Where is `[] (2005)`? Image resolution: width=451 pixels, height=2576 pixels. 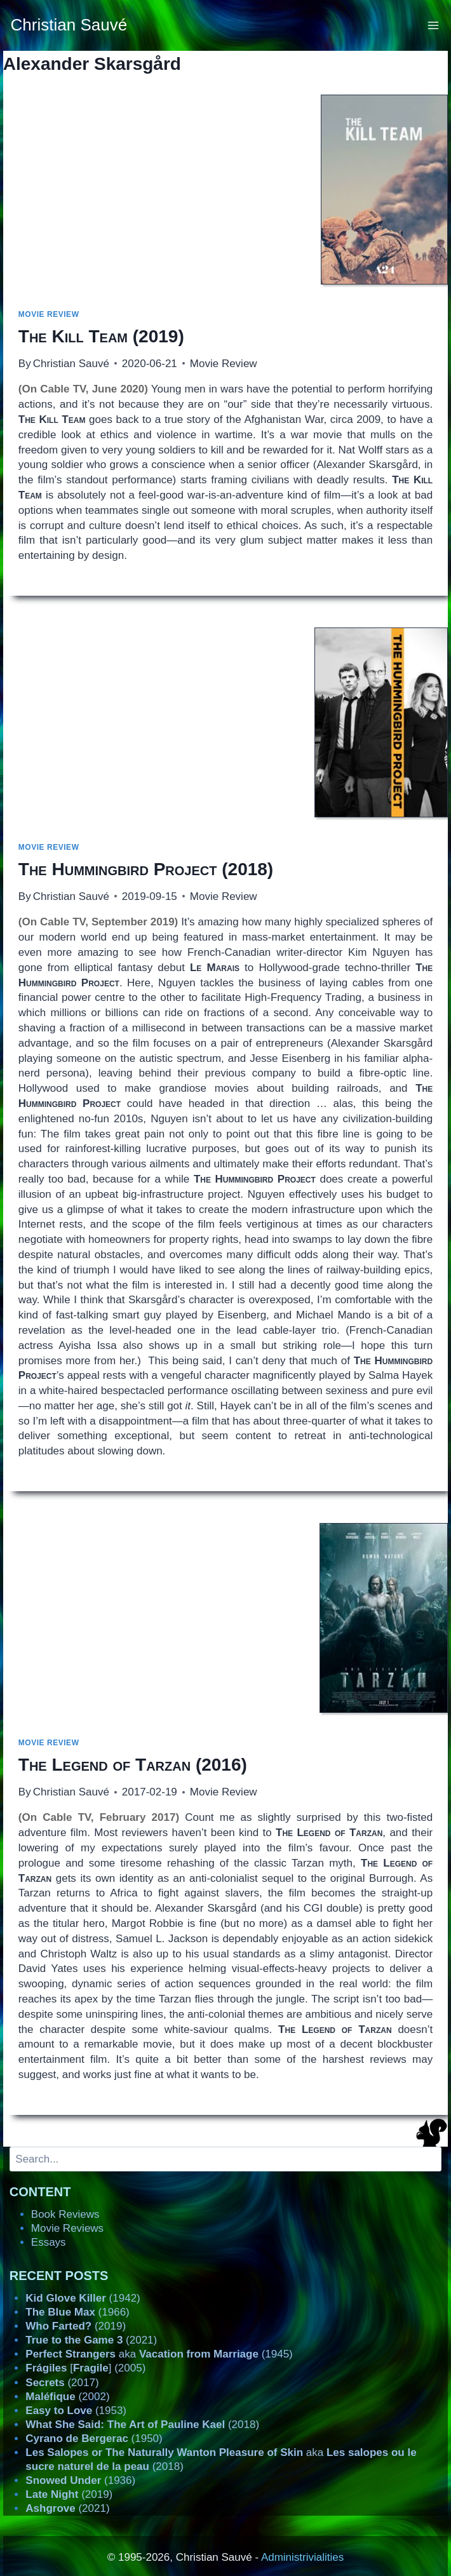 [] (2005) is located at coordinates (85, 2368).